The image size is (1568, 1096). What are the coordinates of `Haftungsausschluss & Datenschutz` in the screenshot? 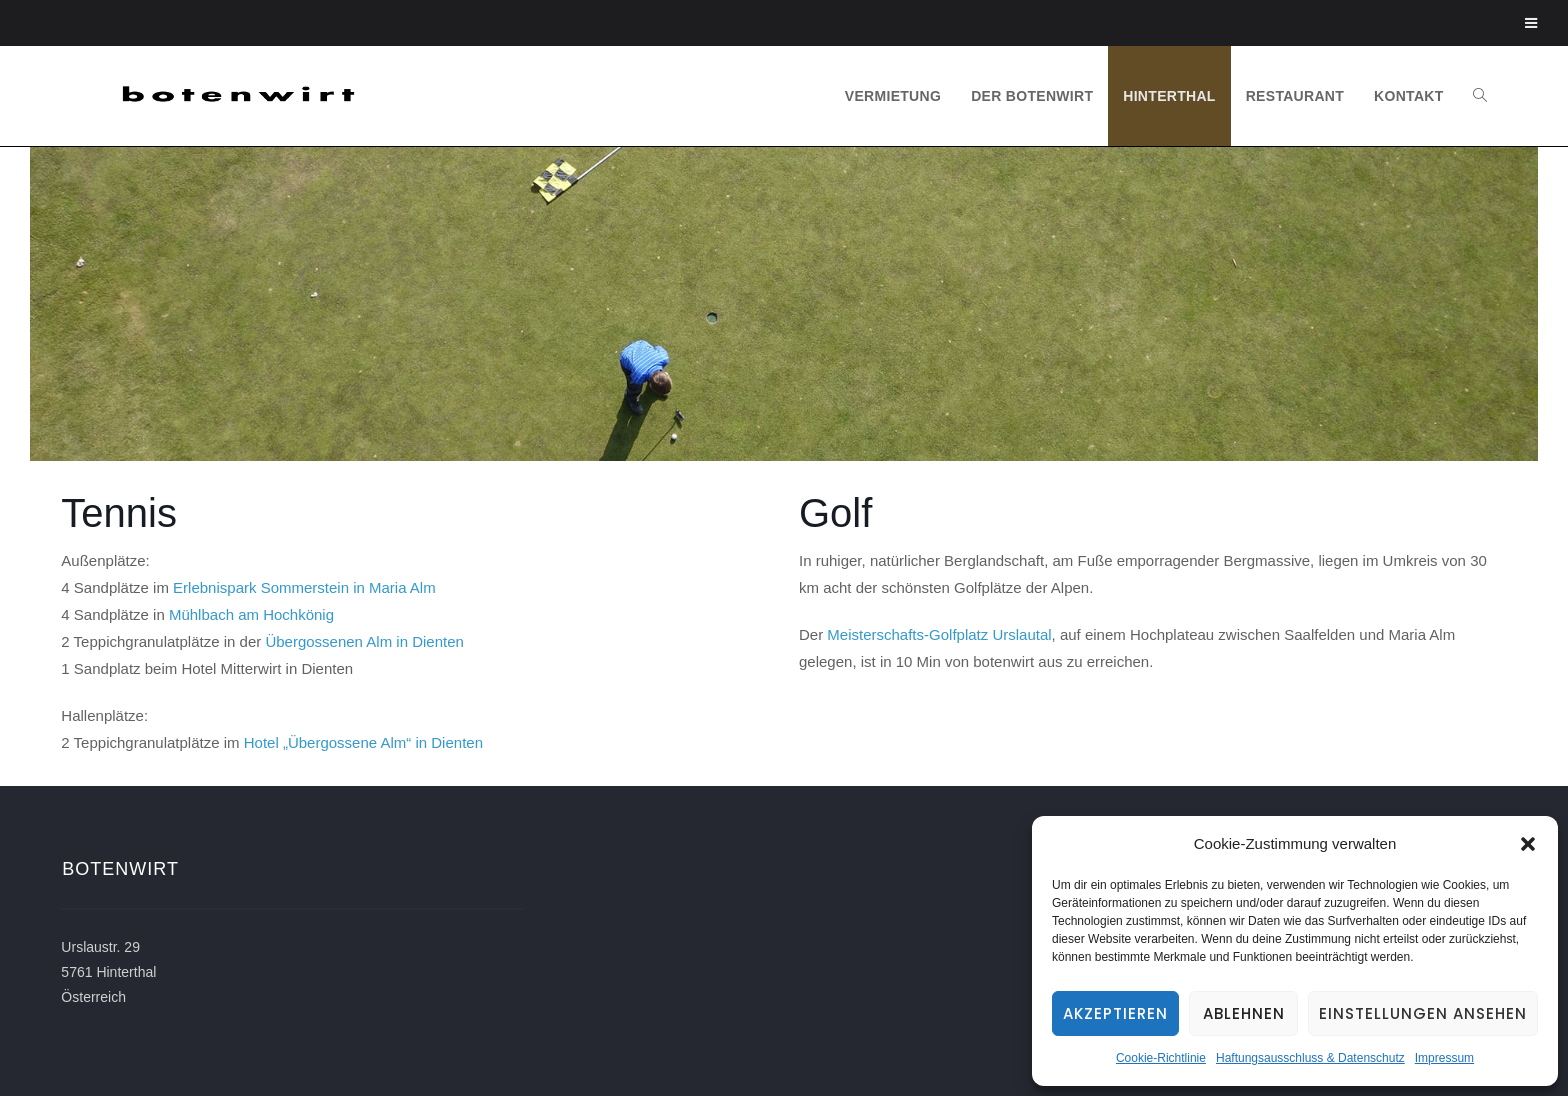 It's located at (1310, 1058).